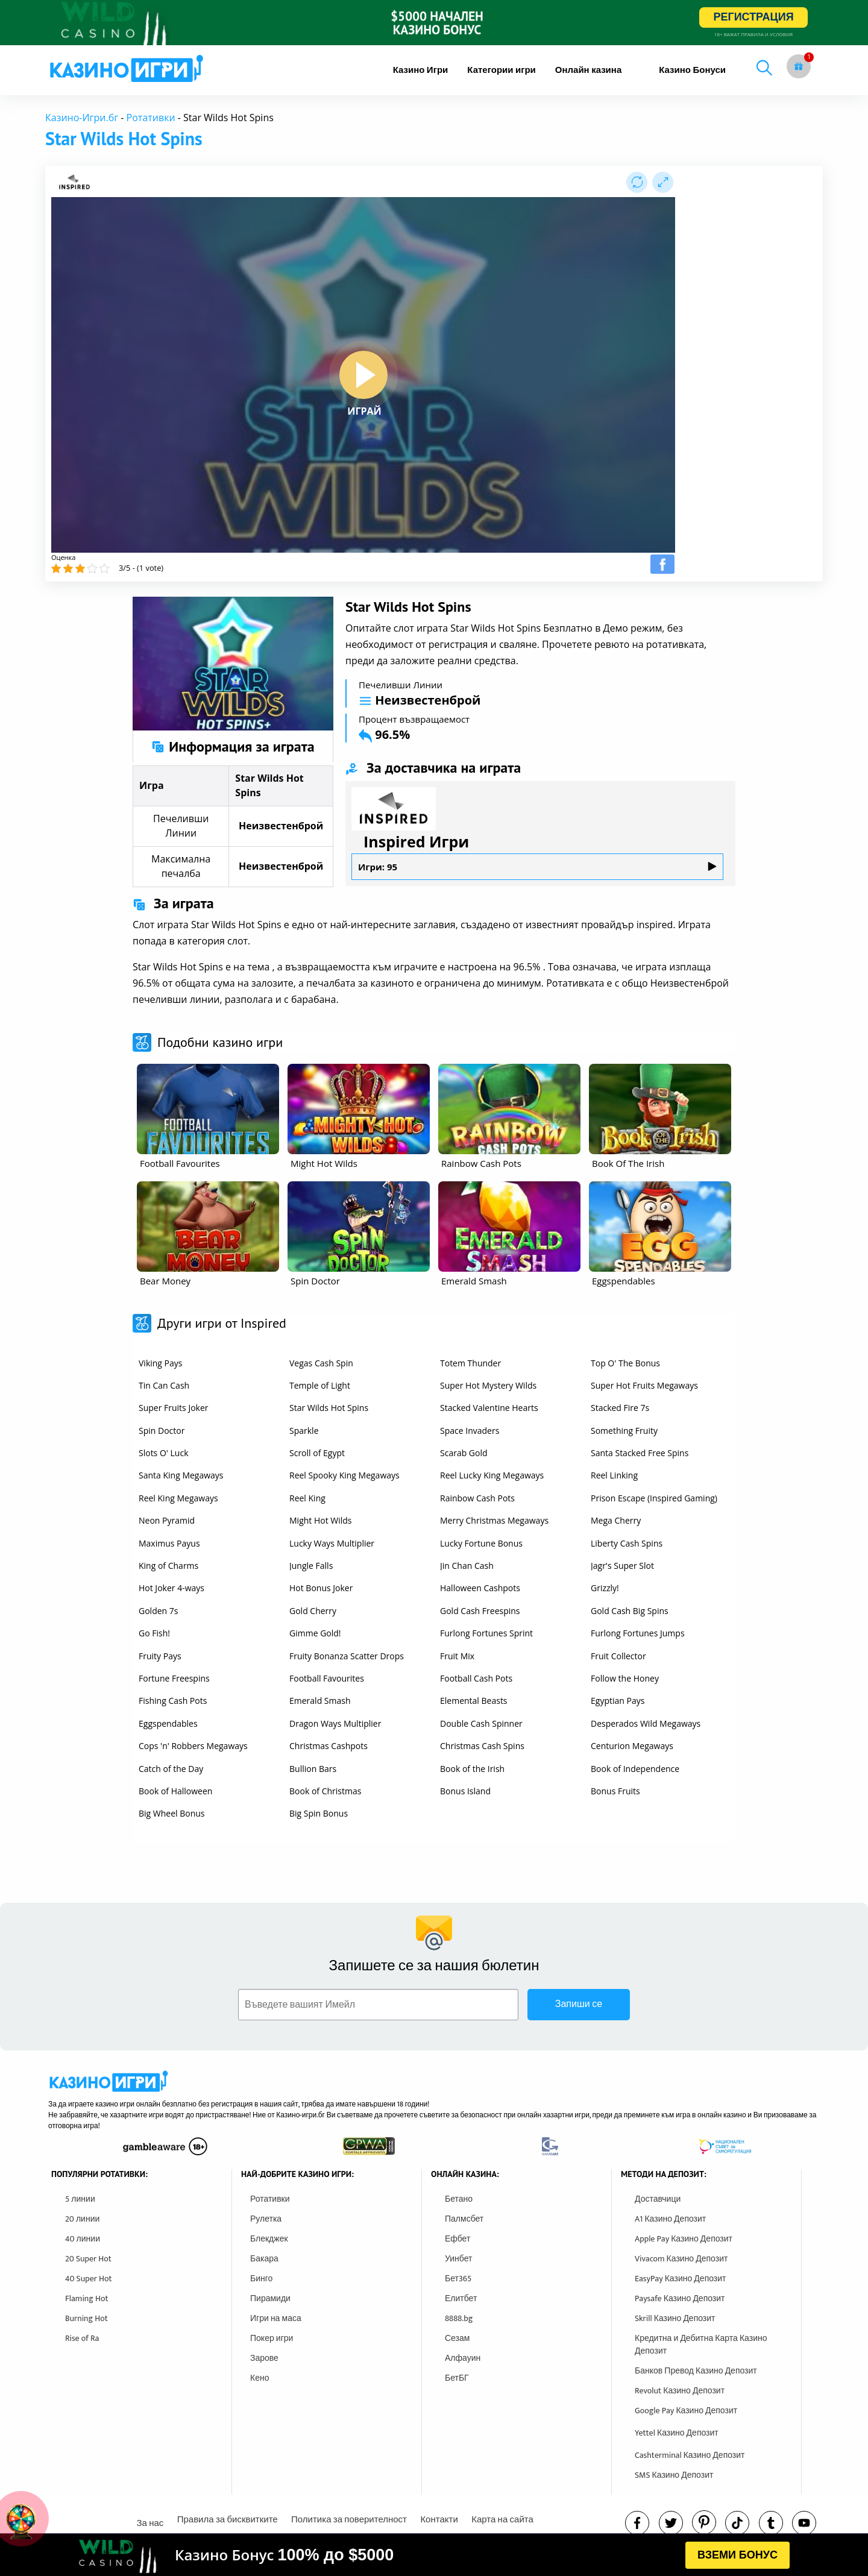 This screenshot has width=868, height=2576. I want to click on Запиши се, so click(578, 2004).